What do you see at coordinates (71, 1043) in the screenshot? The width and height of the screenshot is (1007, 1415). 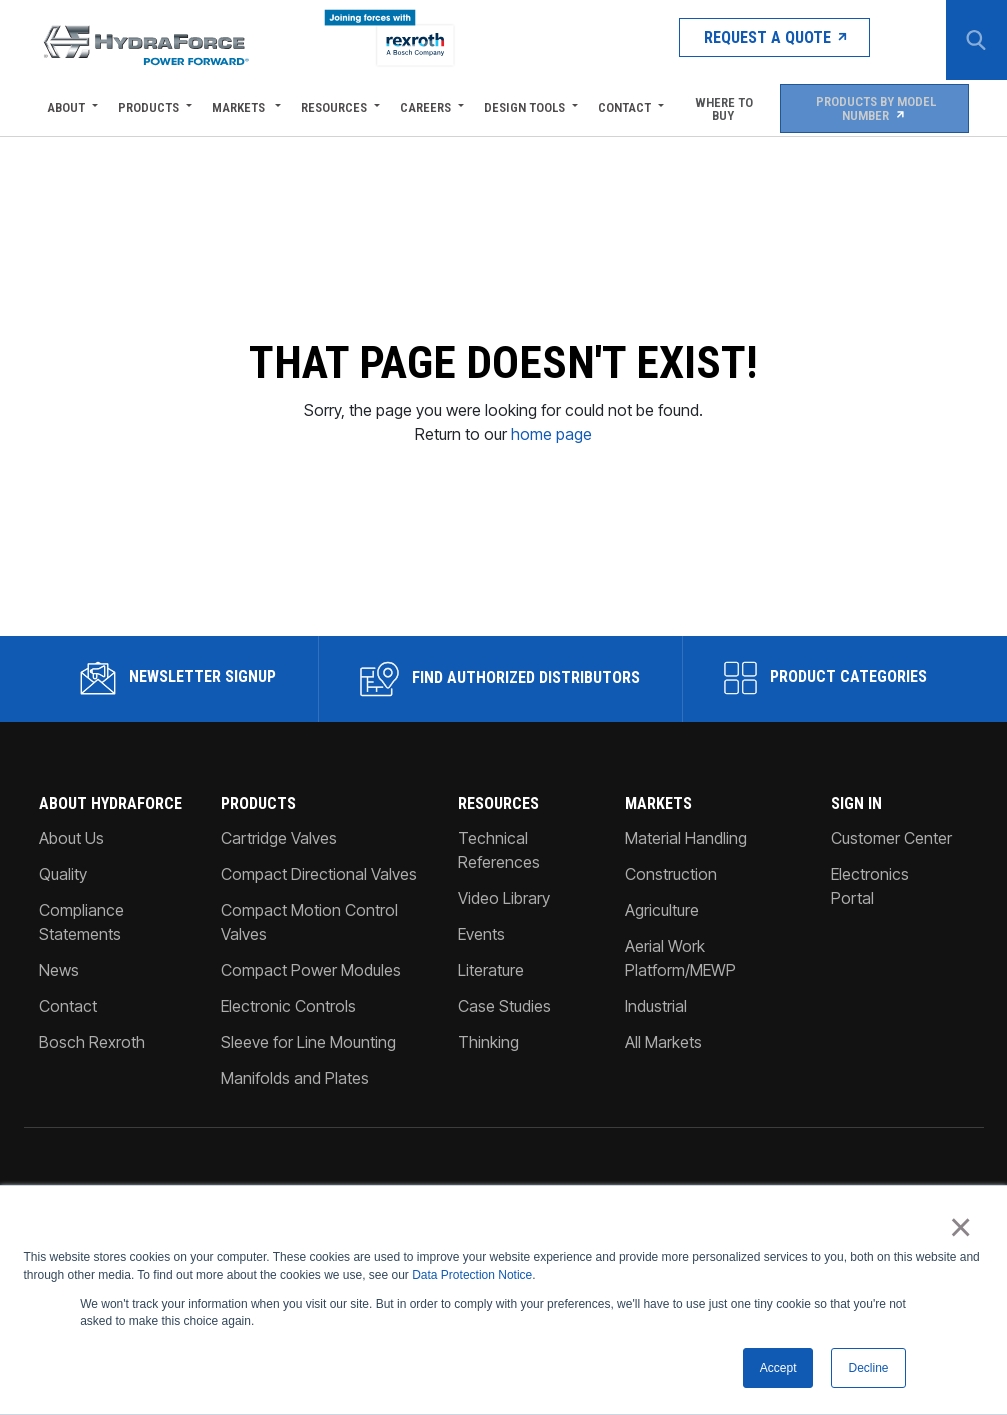 I see `About Us` at bounding box center [71, 1043].